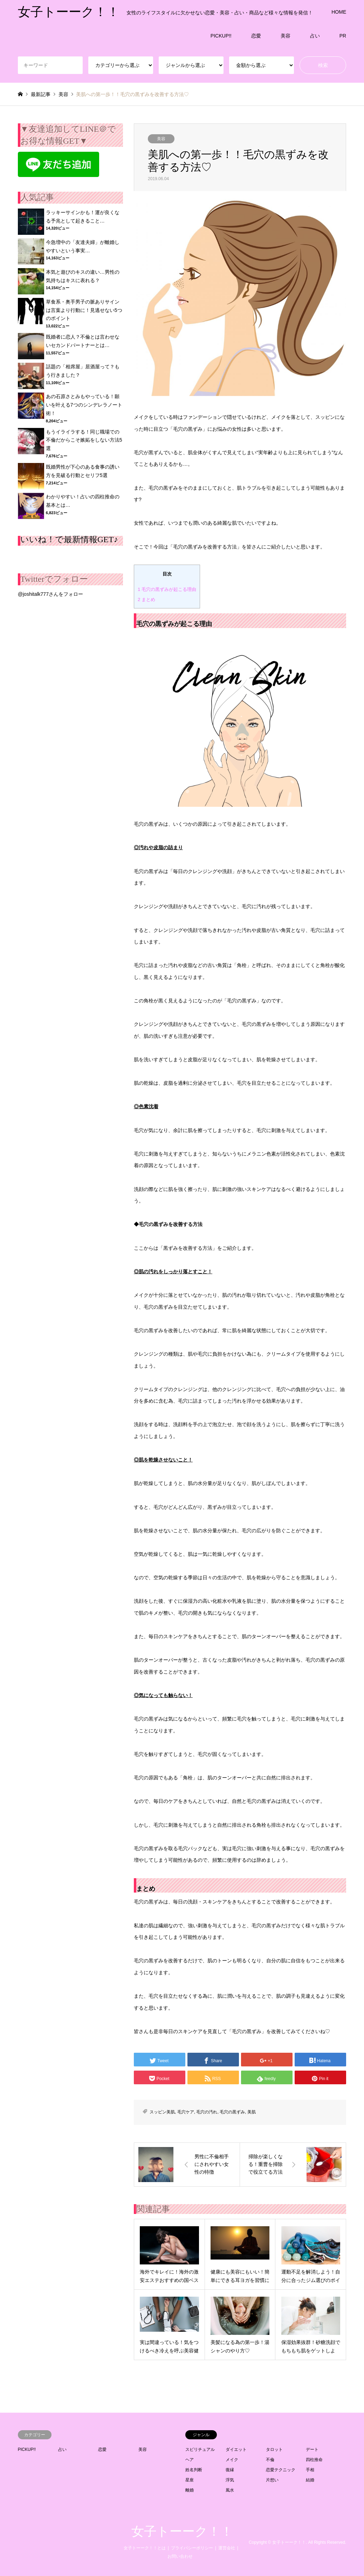 This screenshot has height=2576, width=364. I want to click on 離婚, so click(189, 2490).